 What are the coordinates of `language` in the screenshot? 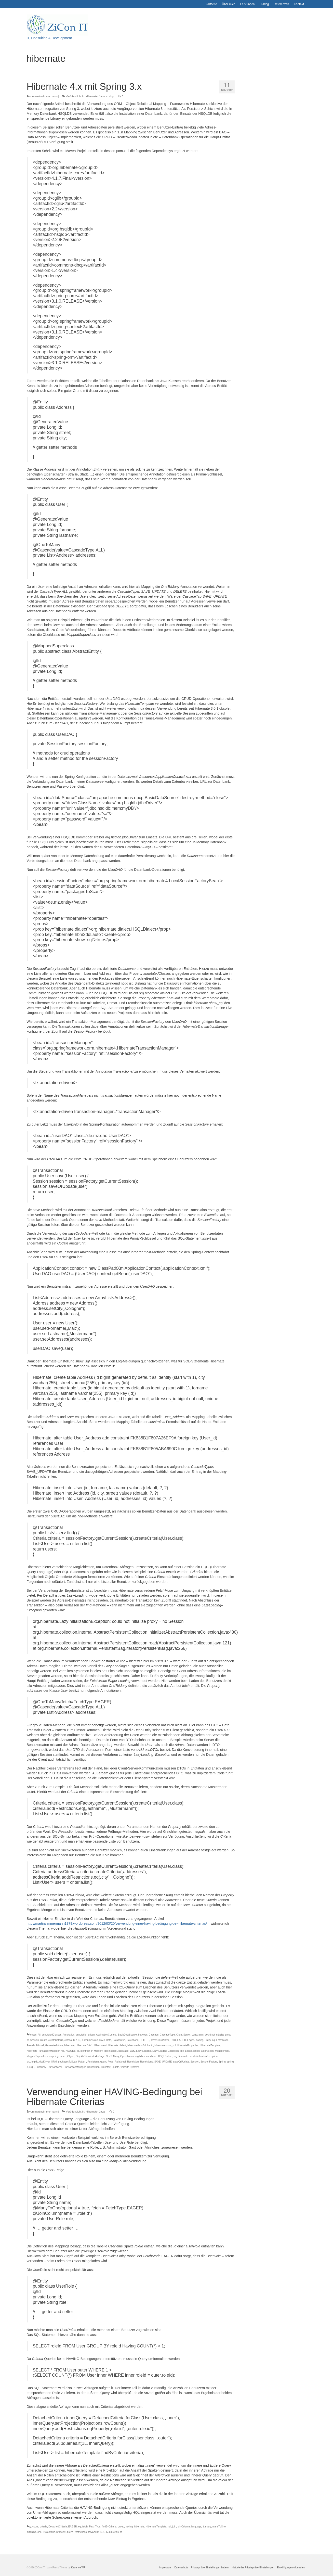 It's located at (124, 2051).